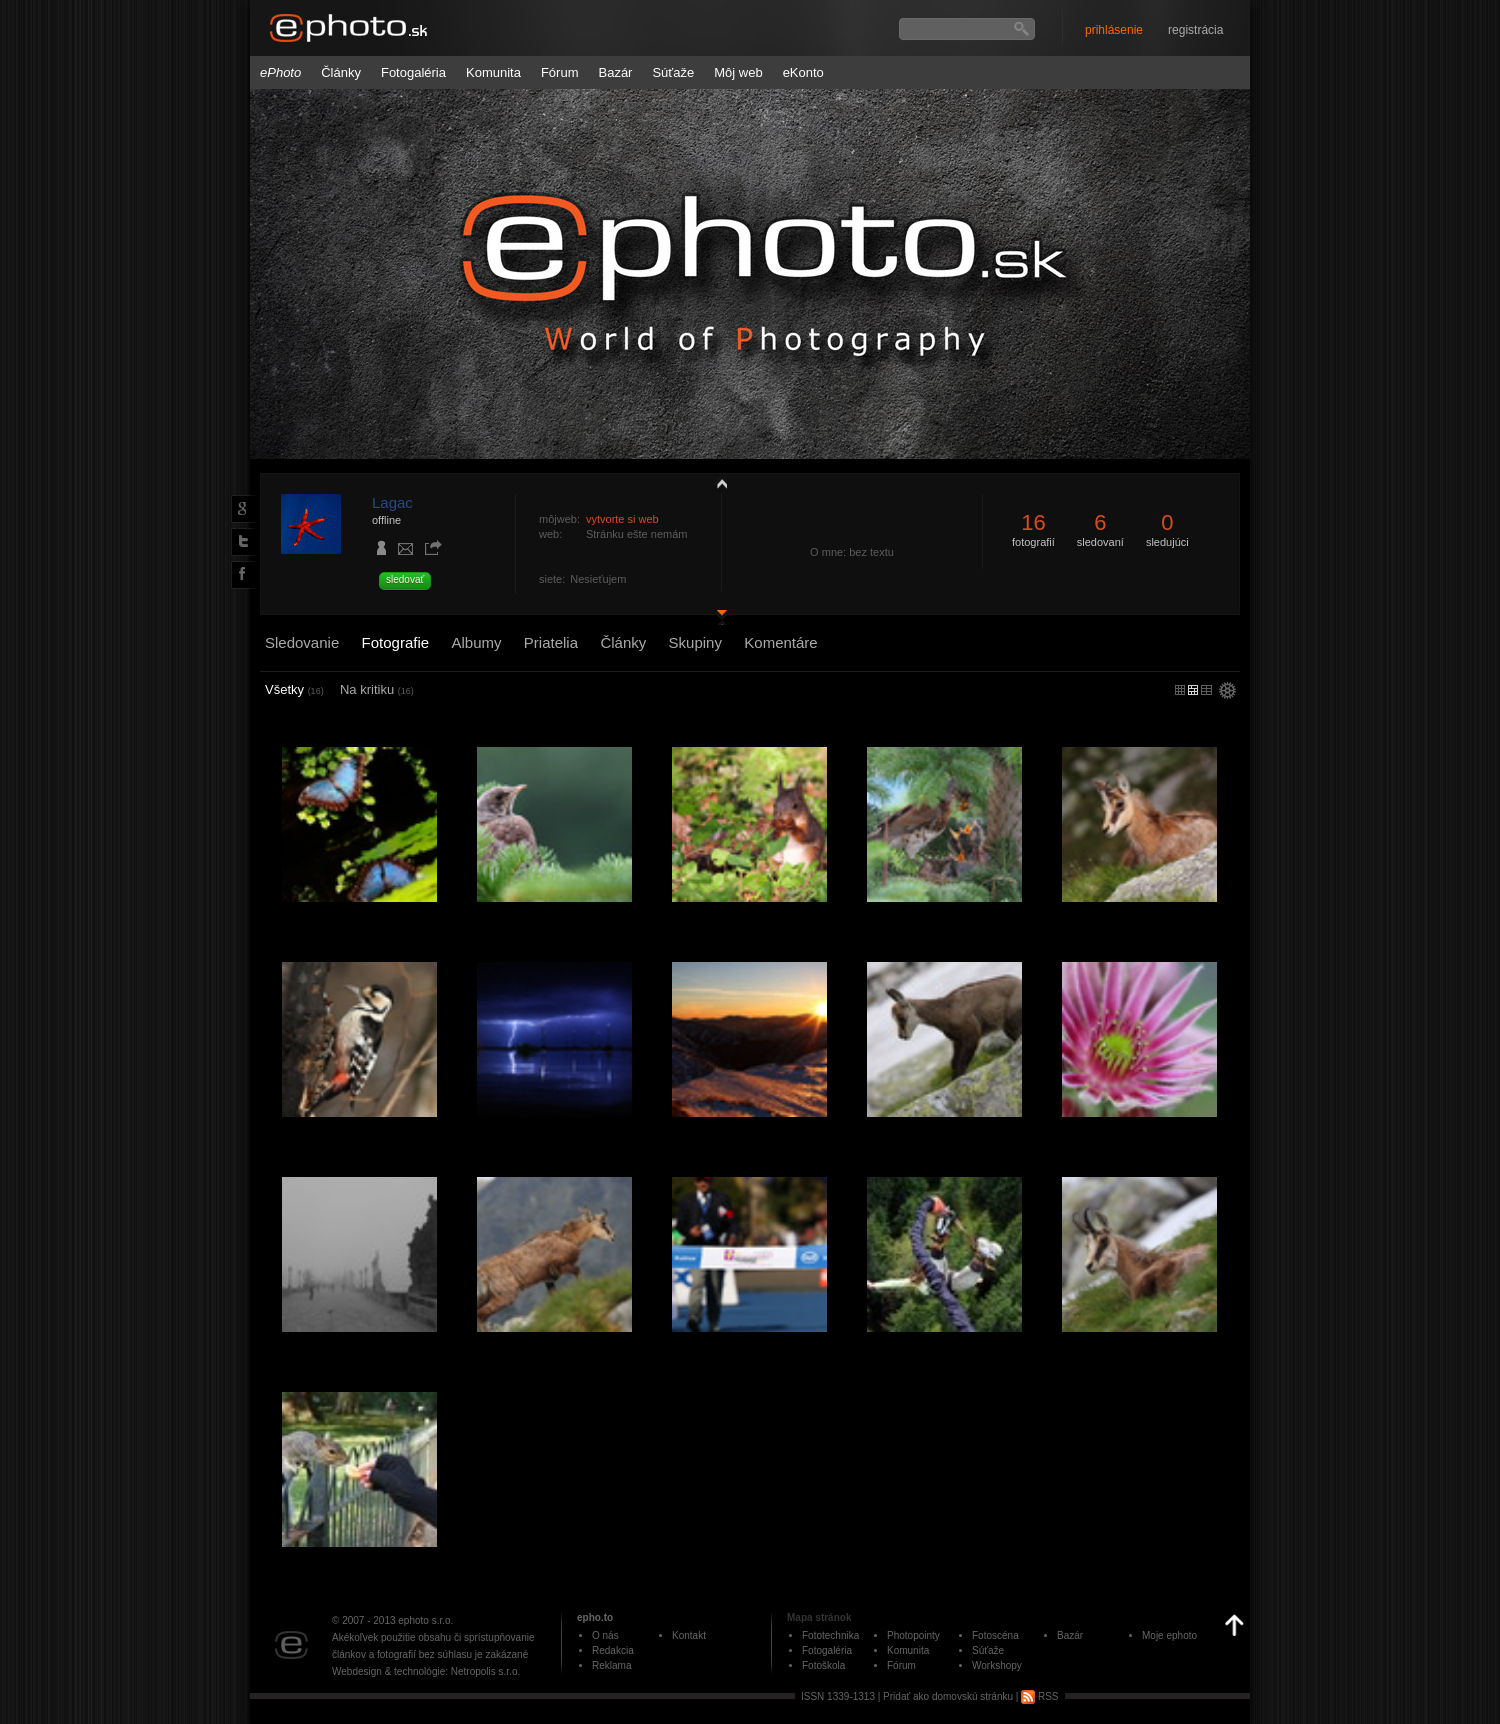  I want to click on Priatelia, so click(551, 642).